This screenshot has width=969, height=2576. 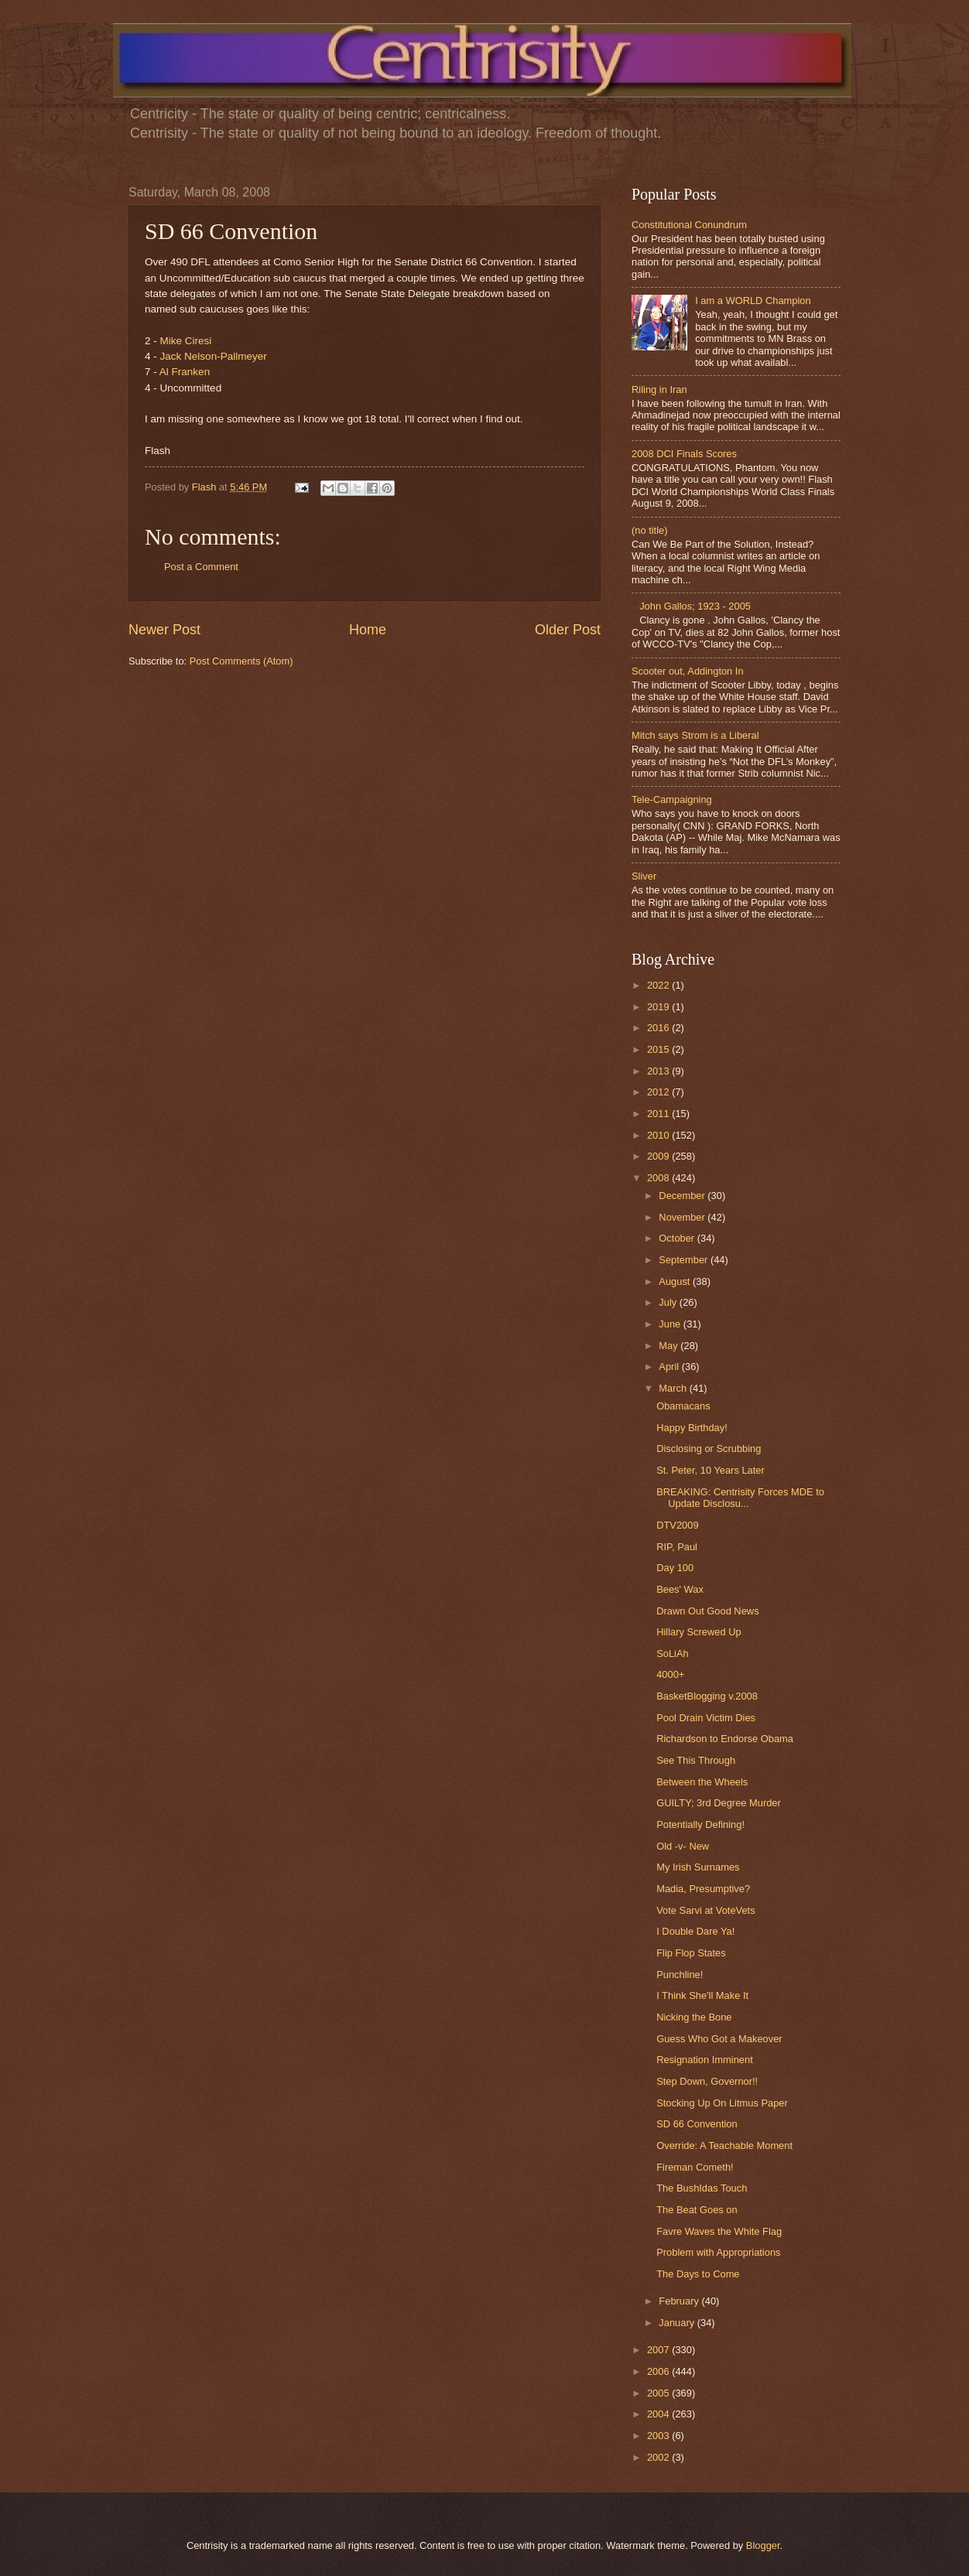 What do you see at coordinates (678, 2322) in the screenshot?
I see `January` at bounding box center [678, 2322].